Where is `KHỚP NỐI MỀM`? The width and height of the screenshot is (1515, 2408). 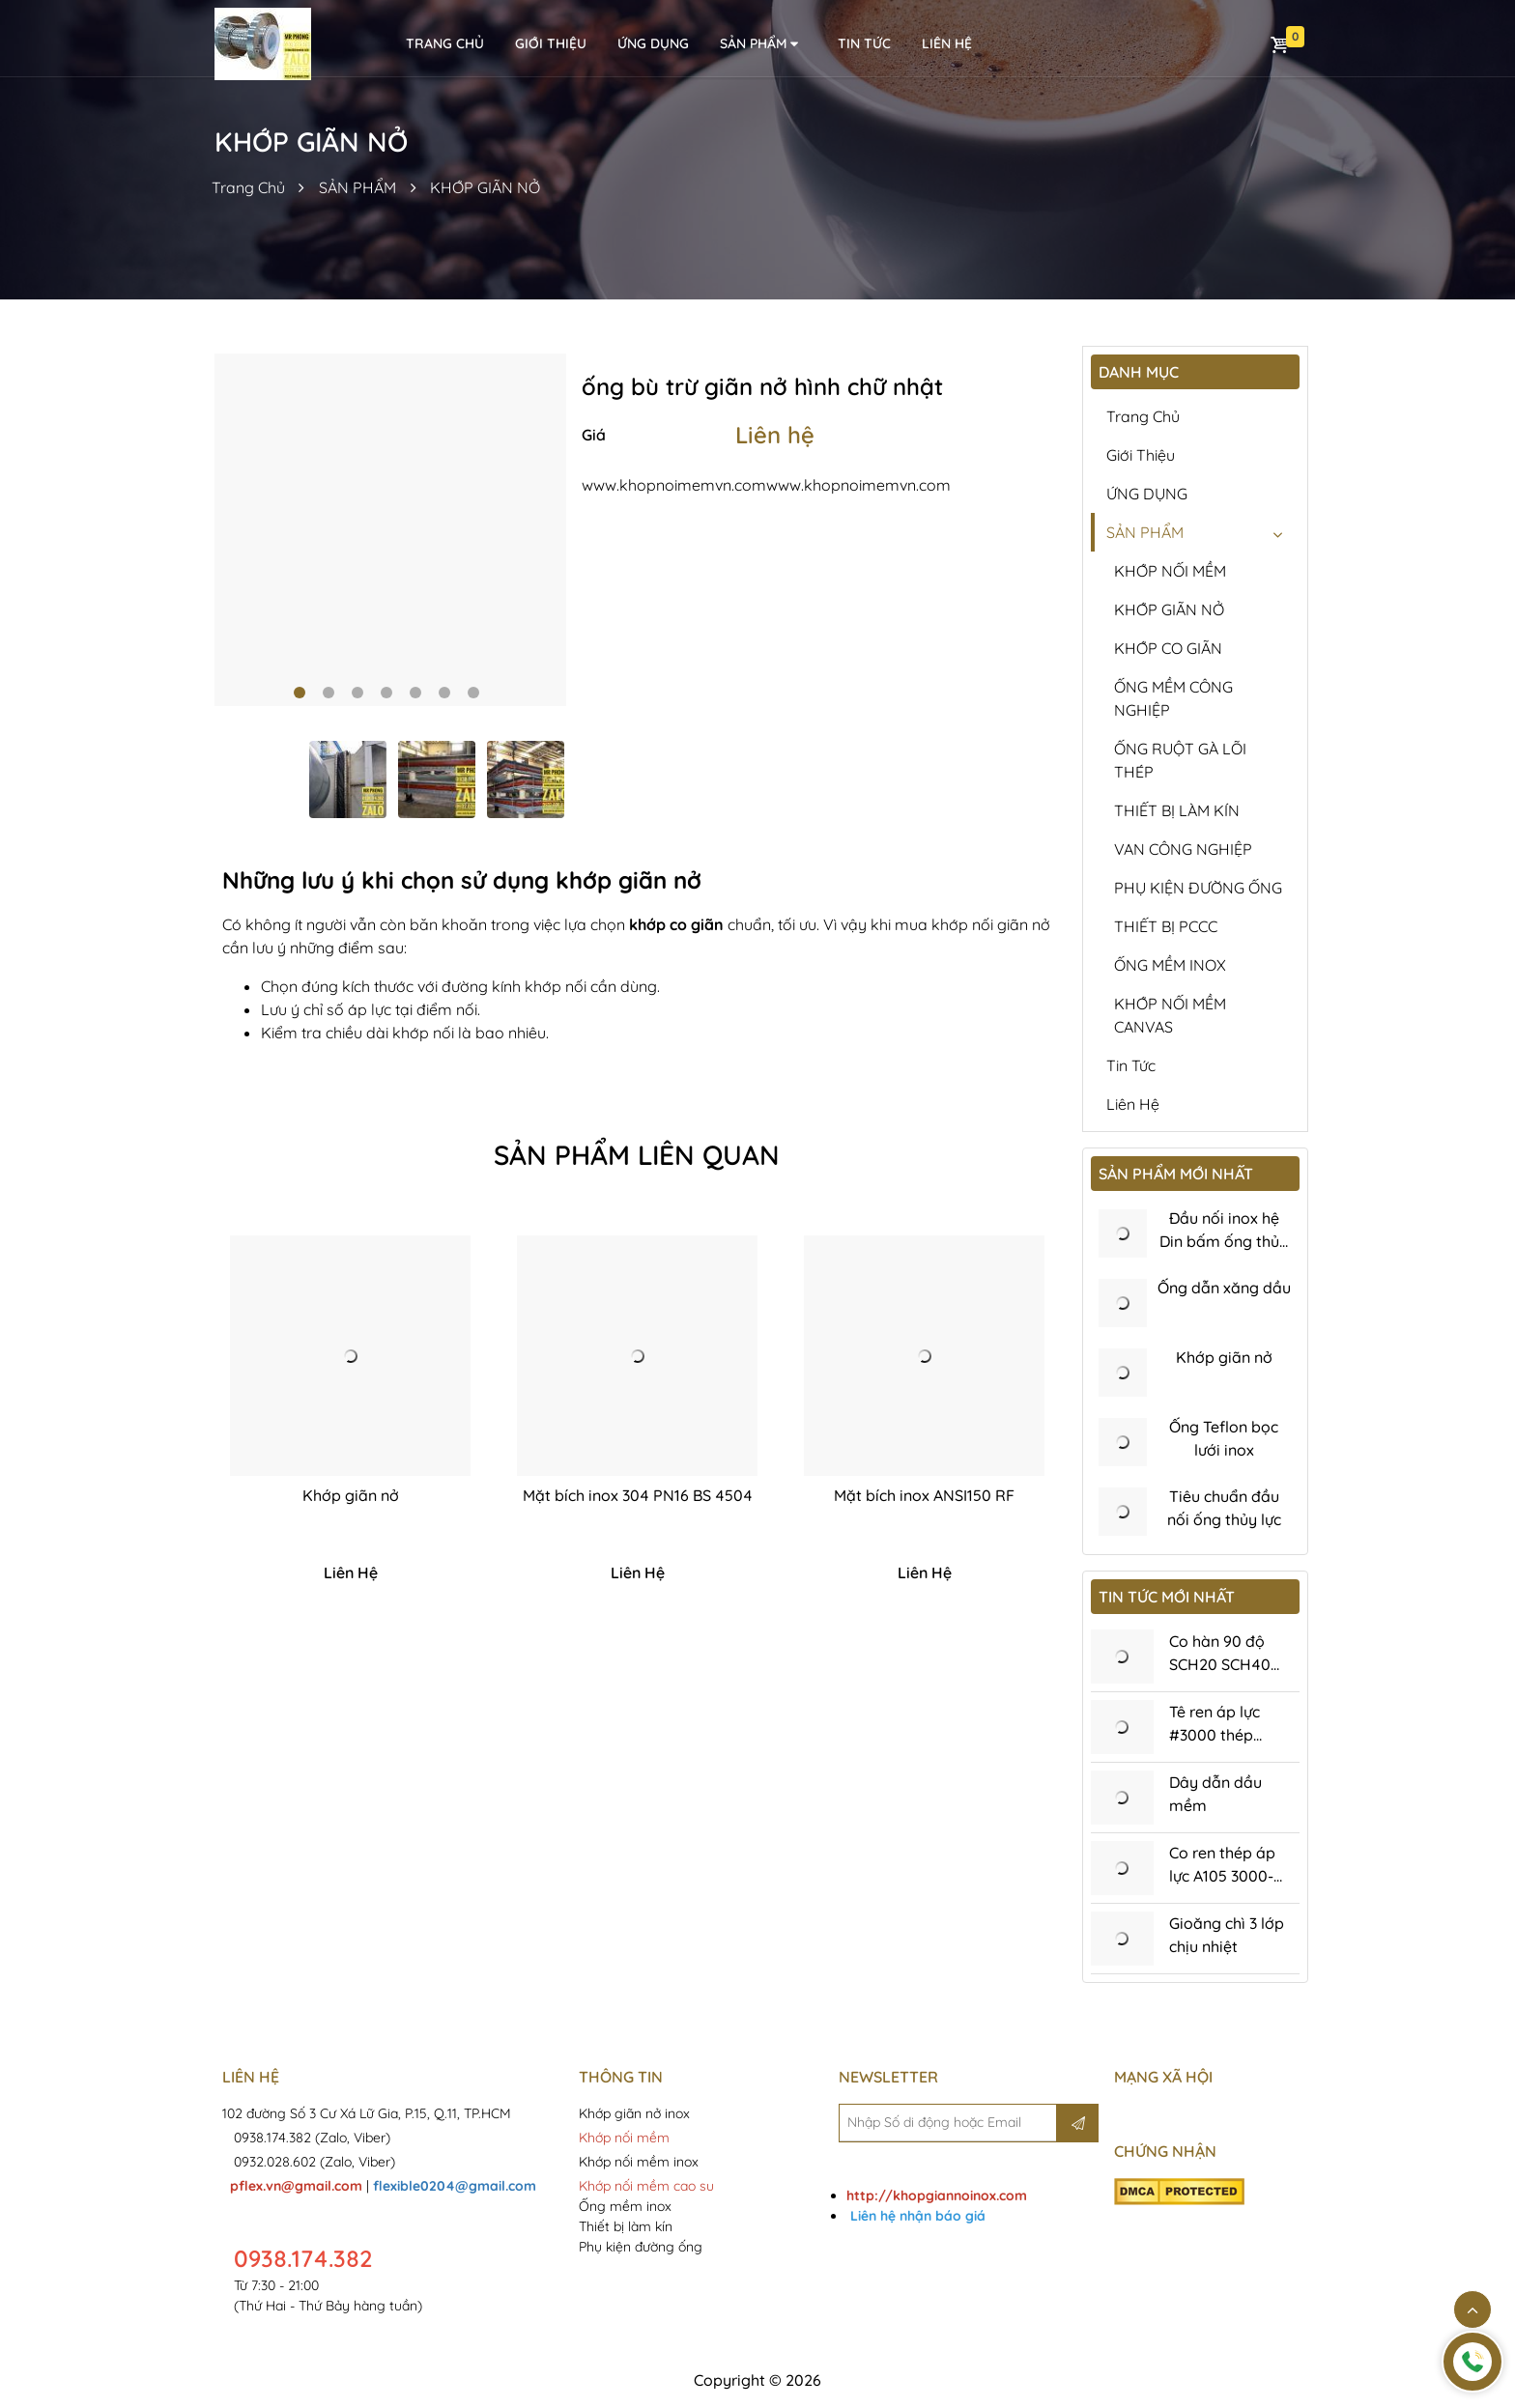
KHỚP NỐI MỀM is located at coordinates (1170, 571).